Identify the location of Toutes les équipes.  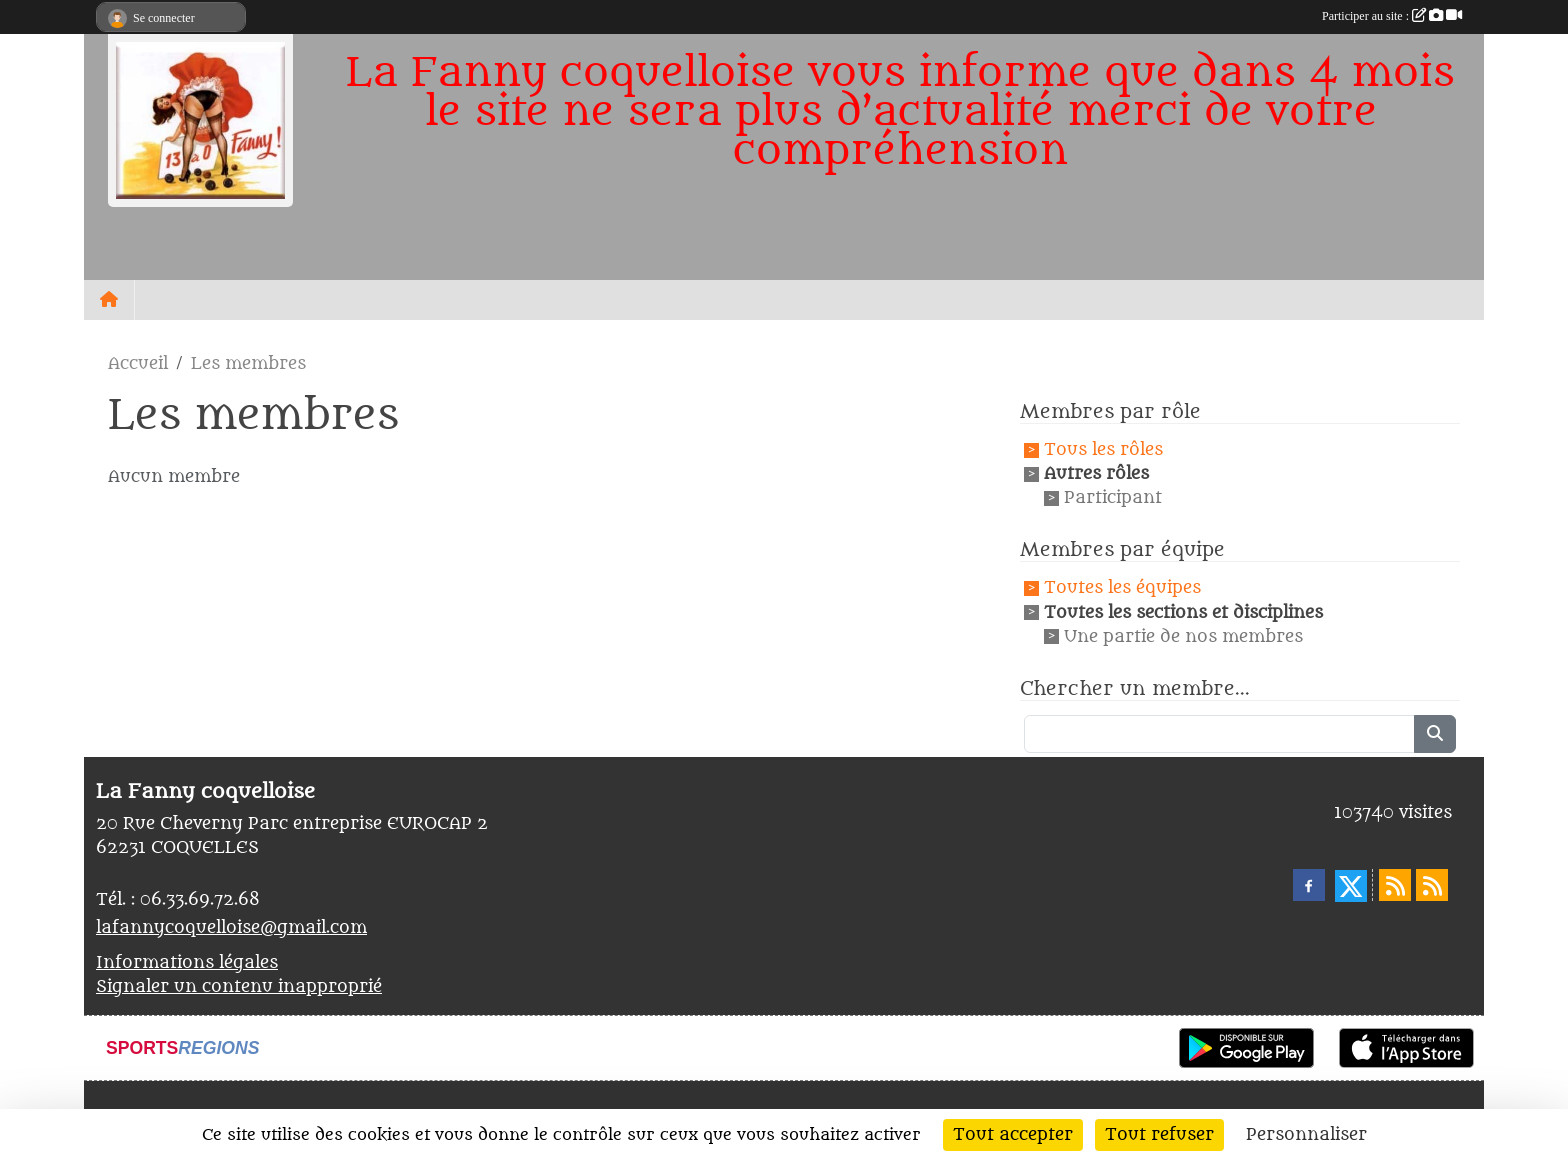
(1122, 589).